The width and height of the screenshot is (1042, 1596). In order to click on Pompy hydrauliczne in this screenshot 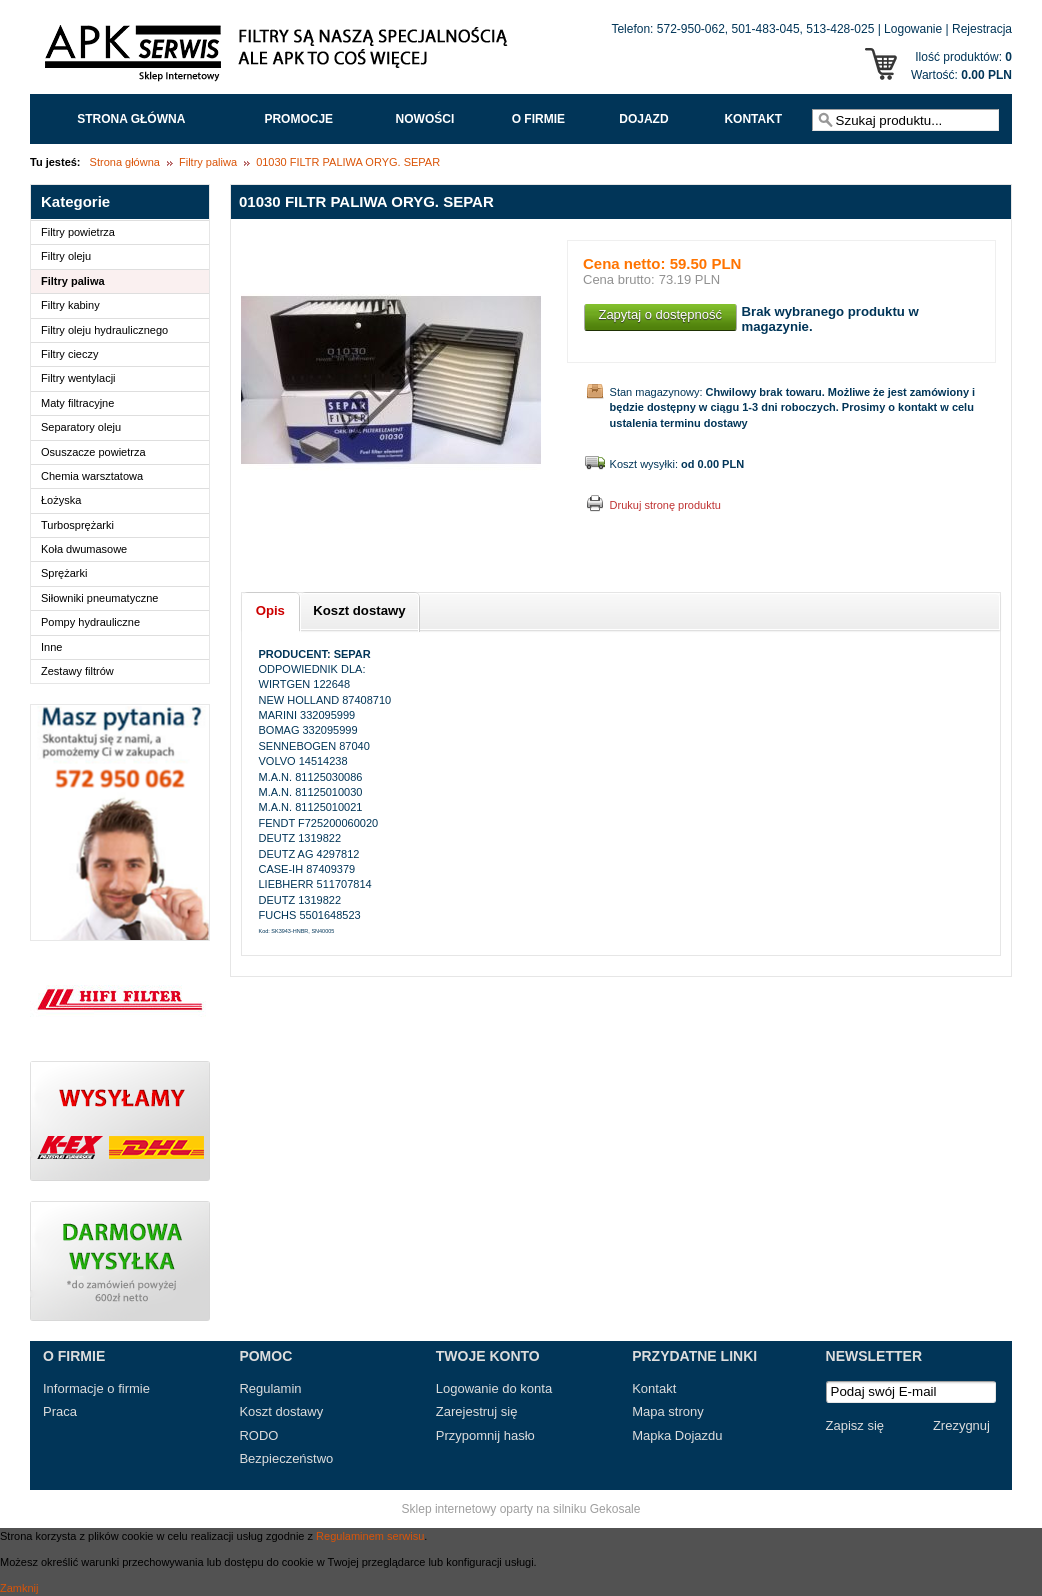, I will do `click(90, 622)`.